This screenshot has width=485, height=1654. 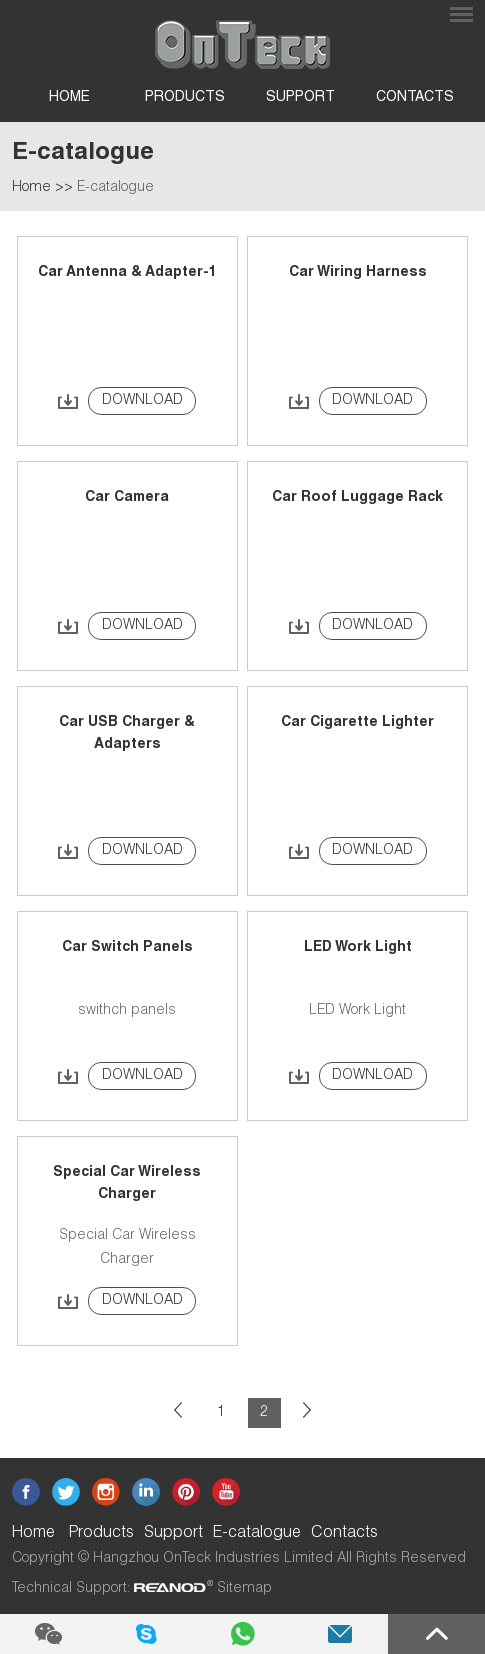 What do you see at coordinates (415, 98) in the screenshot?
I see `Contacts` at bounding box center [415, 98].